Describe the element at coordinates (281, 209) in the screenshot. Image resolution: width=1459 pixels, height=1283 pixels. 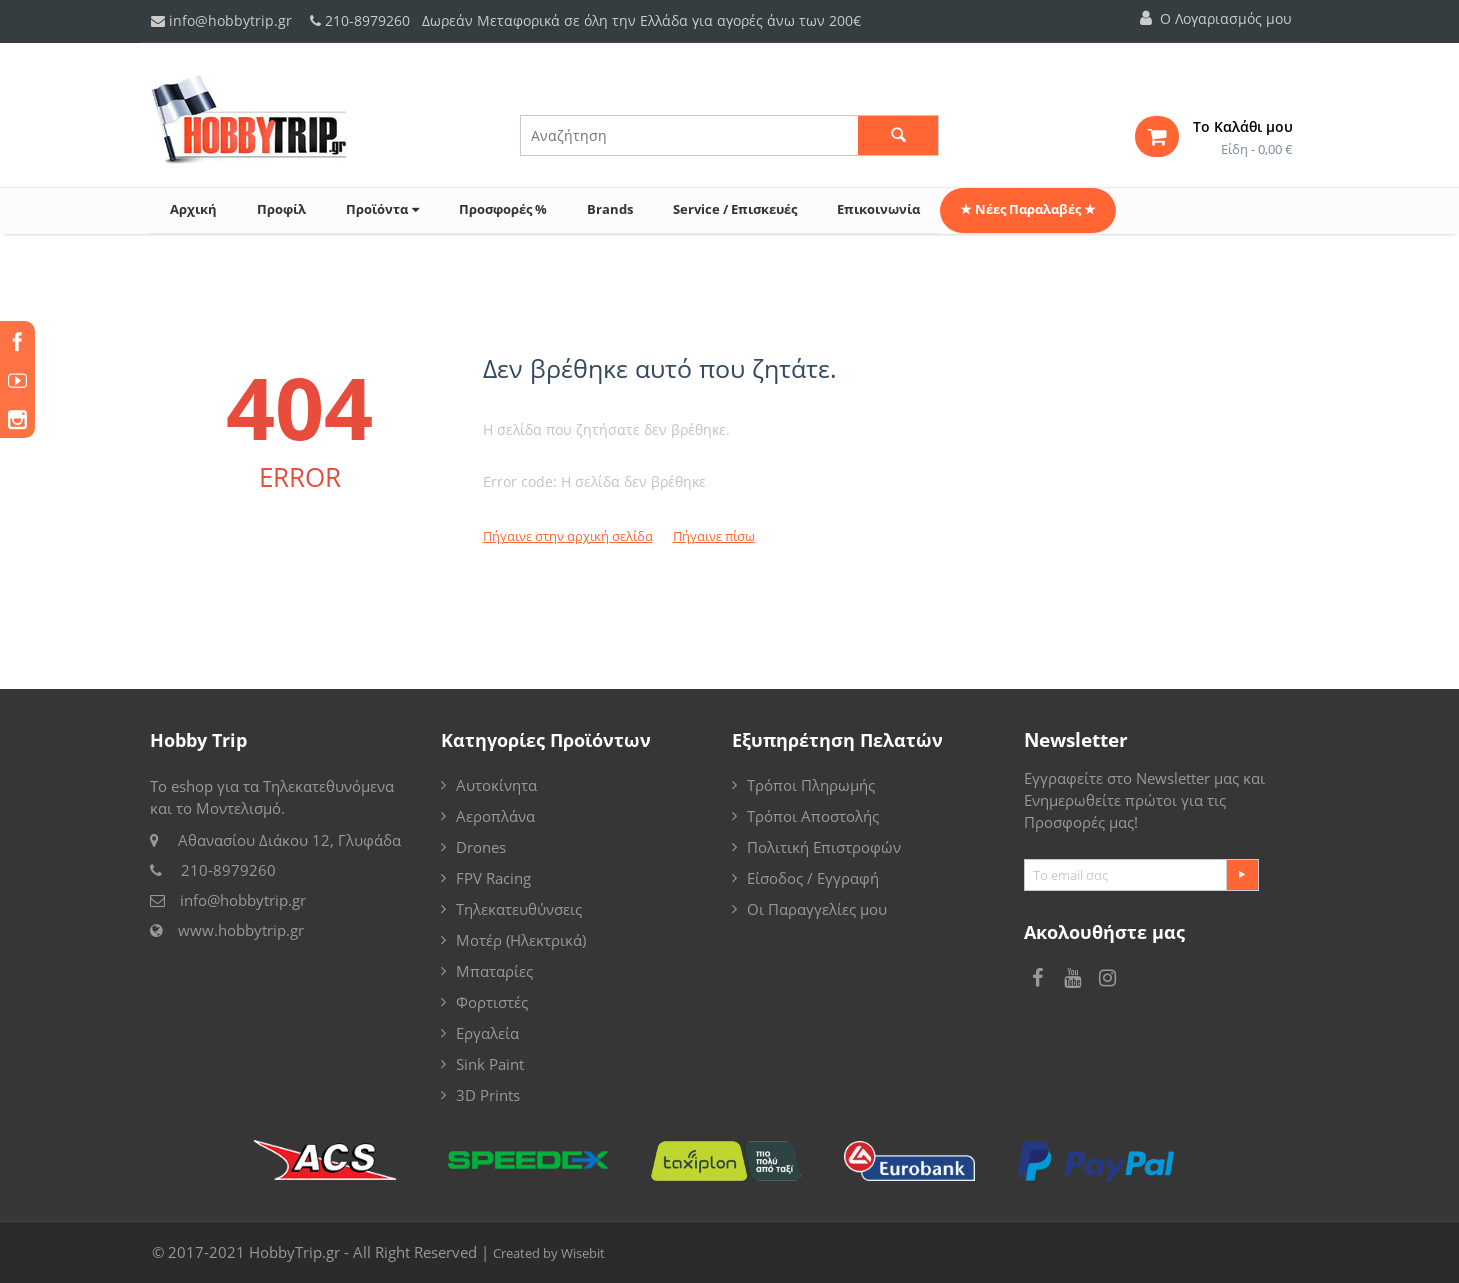
I see `Προφίλ` at that location.